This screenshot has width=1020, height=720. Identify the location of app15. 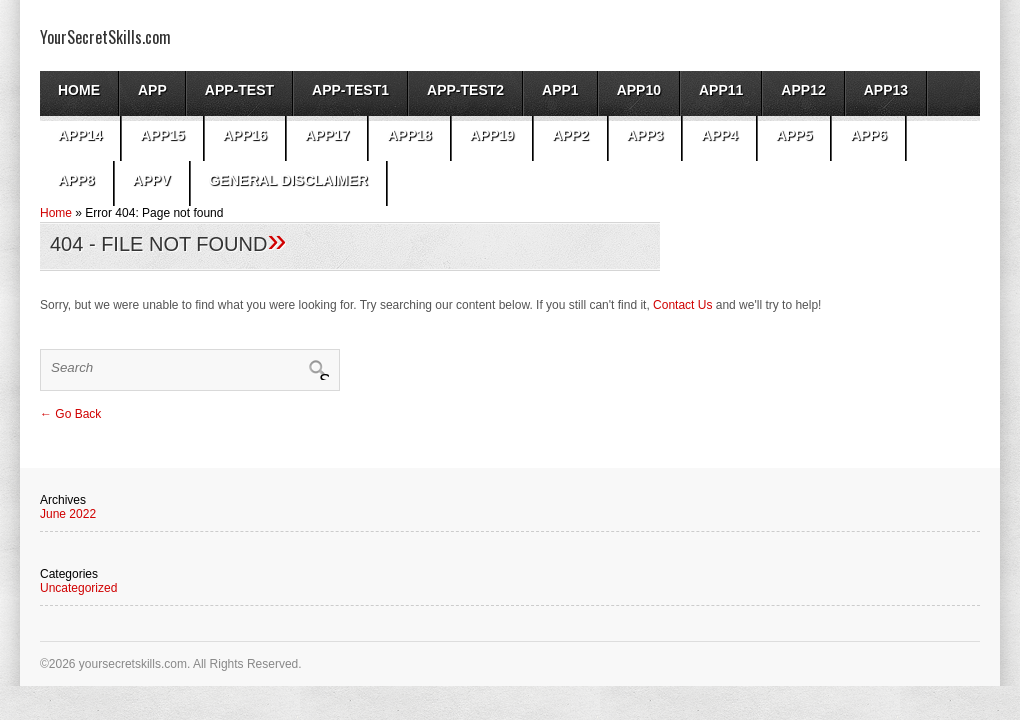
(162, 135).